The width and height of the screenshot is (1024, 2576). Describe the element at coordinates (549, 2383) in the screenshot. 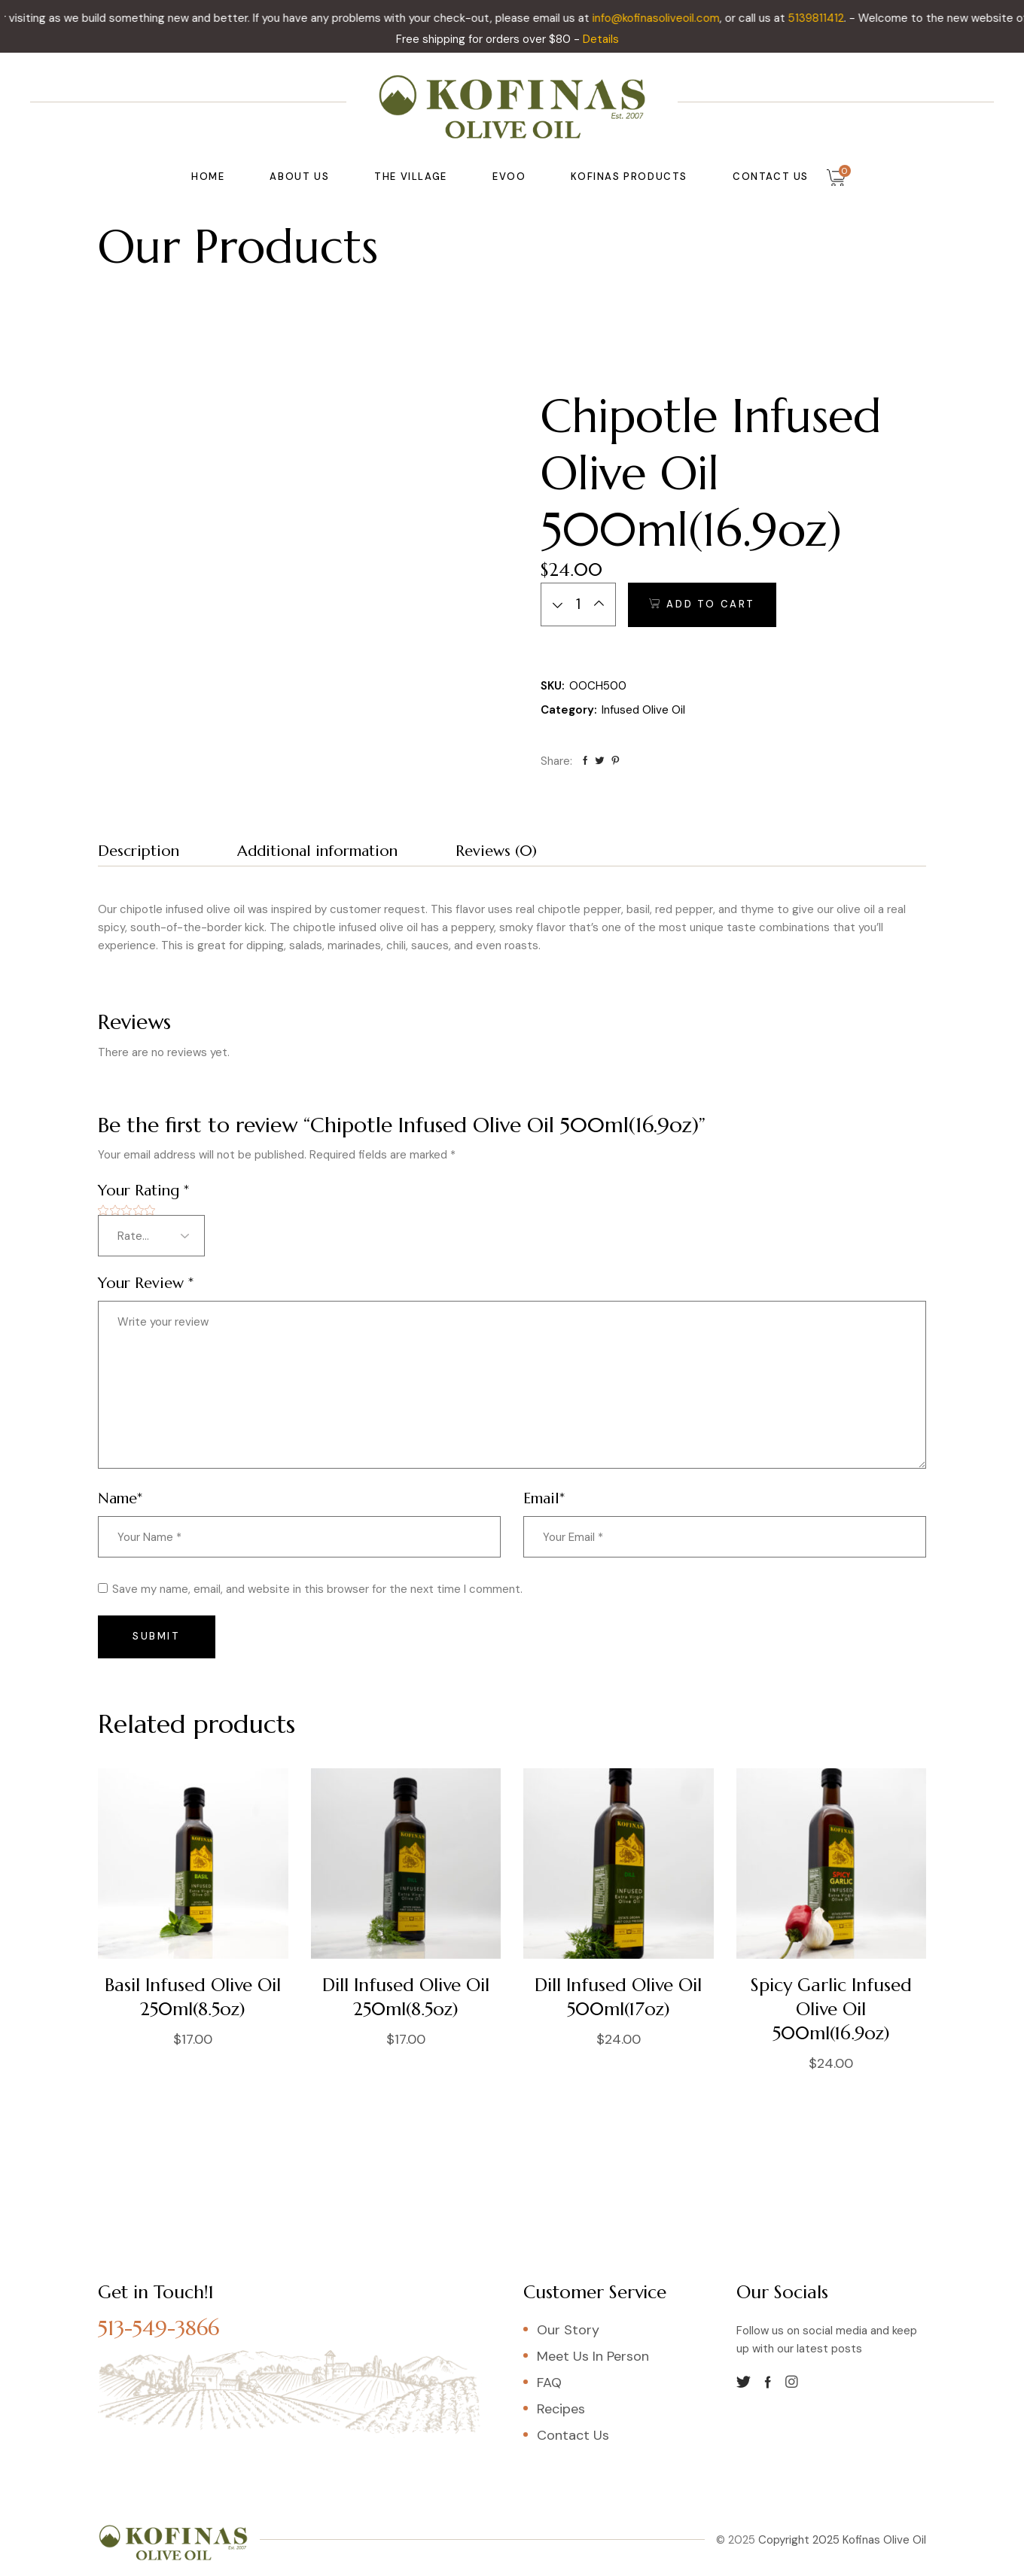

I see `FAQ` at that location.